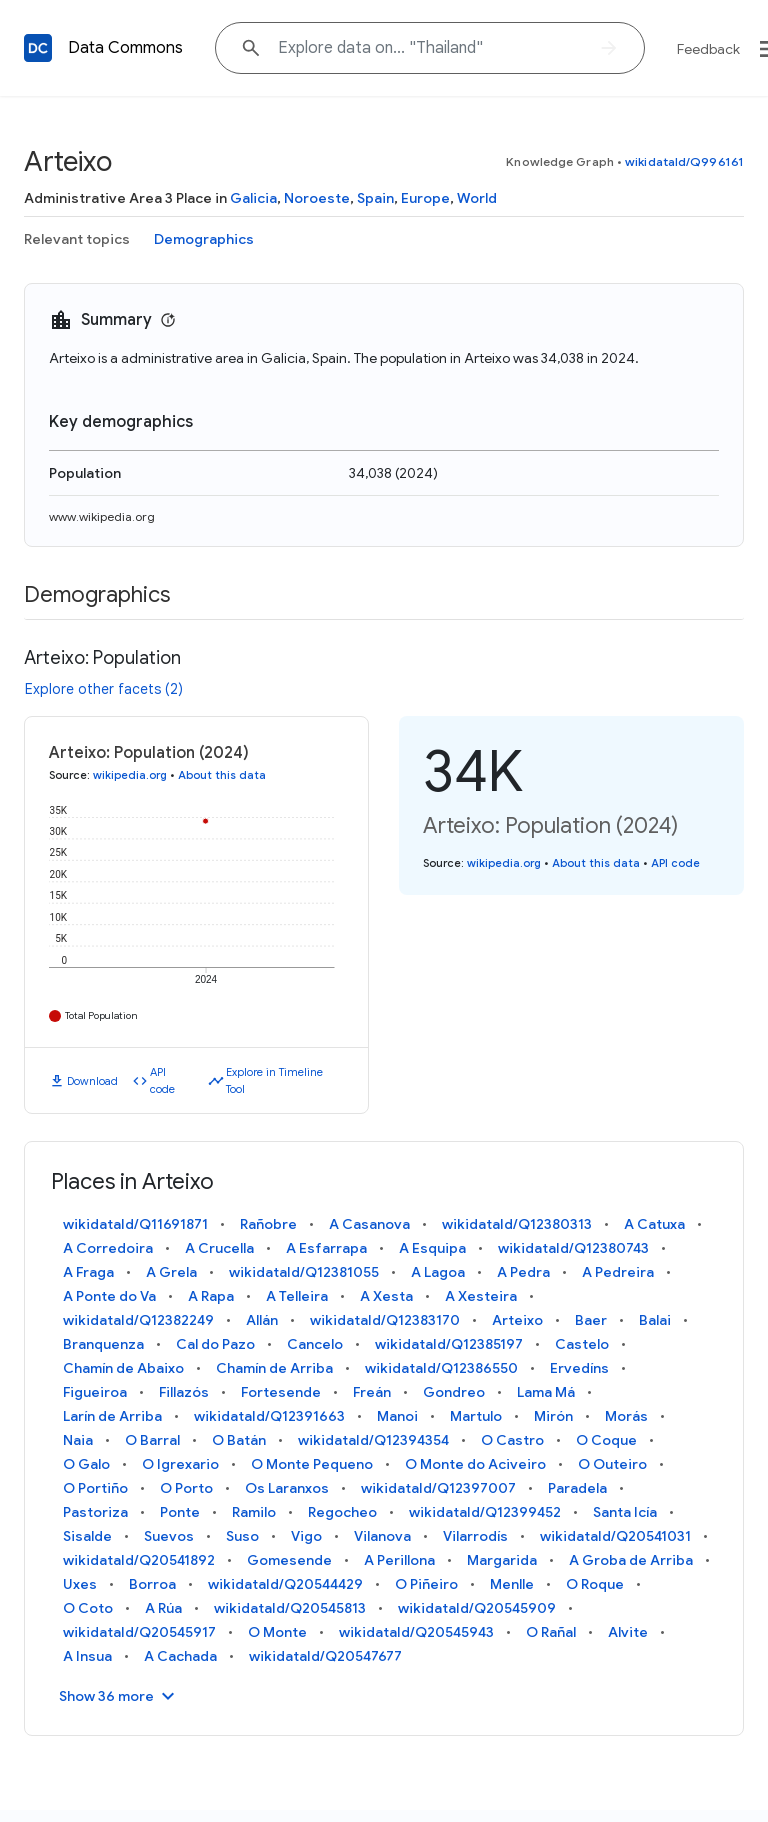 This screenshot has height=1822, width=768. I want to click on O Igrexario, so click(180, 1464).